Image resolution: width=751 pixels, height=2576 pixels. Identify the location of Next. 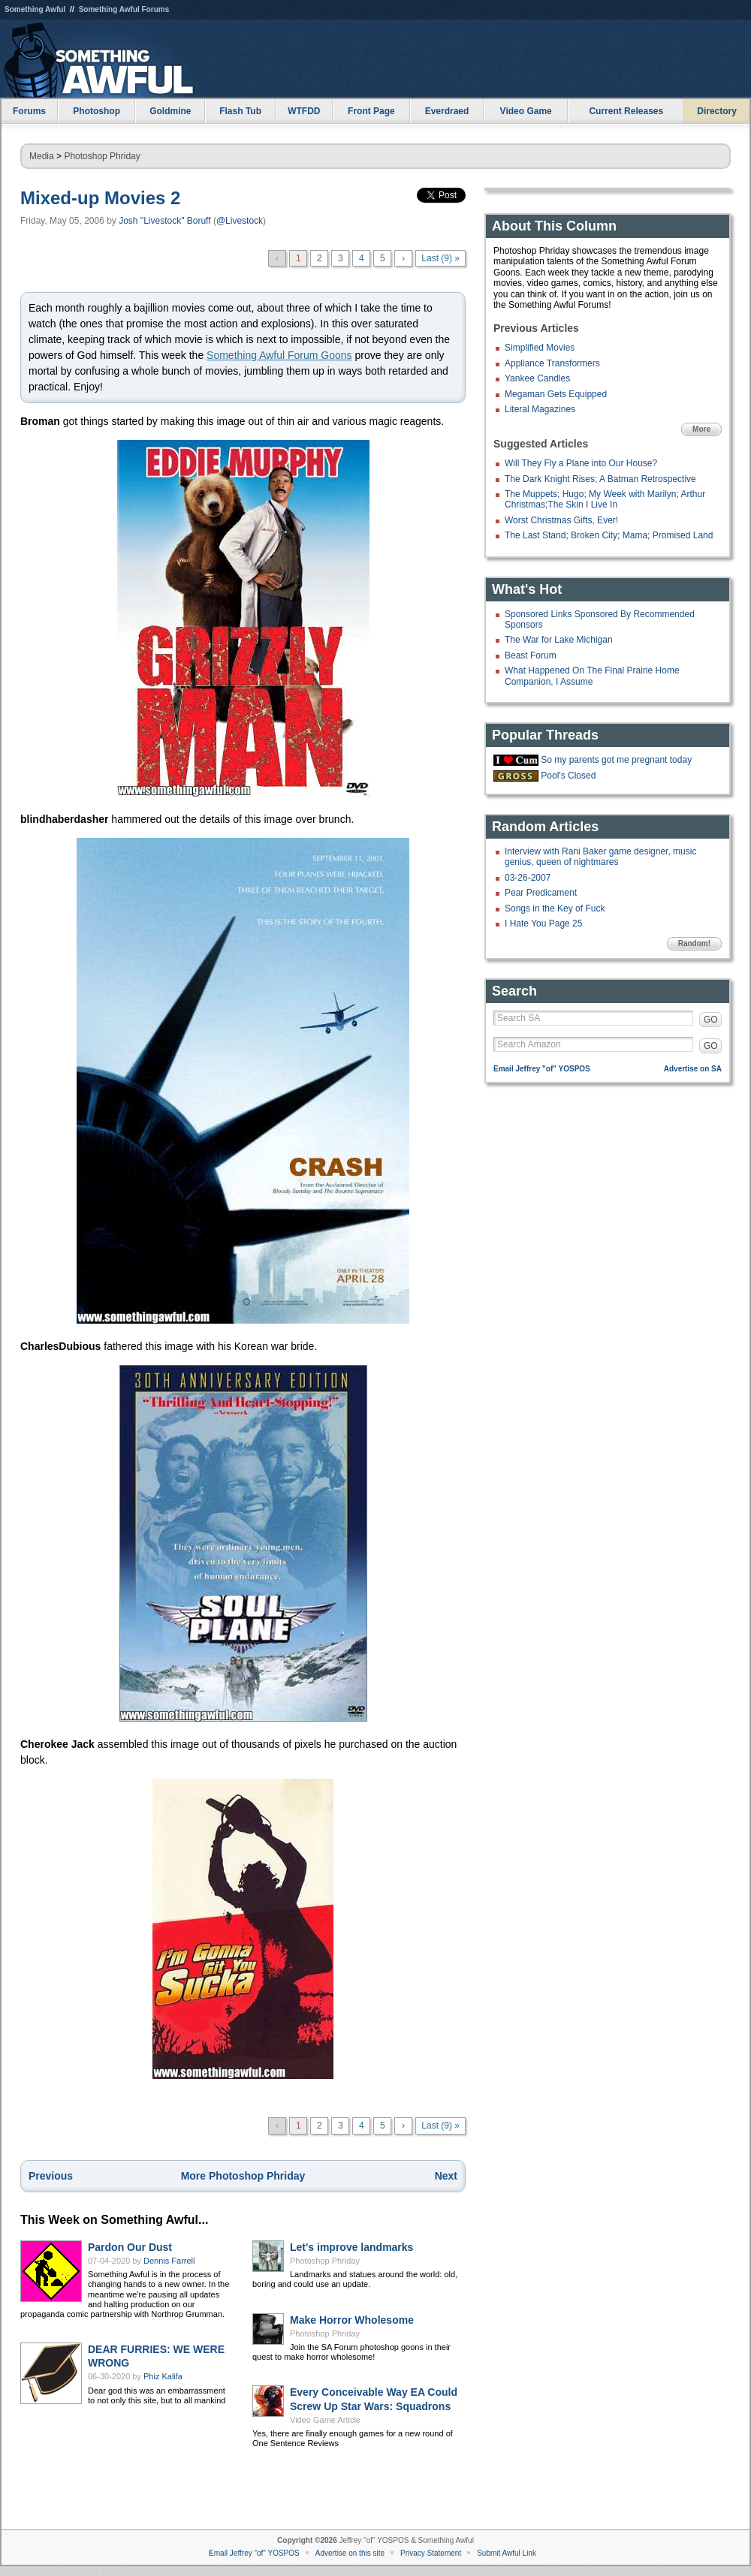
(446, 2176).